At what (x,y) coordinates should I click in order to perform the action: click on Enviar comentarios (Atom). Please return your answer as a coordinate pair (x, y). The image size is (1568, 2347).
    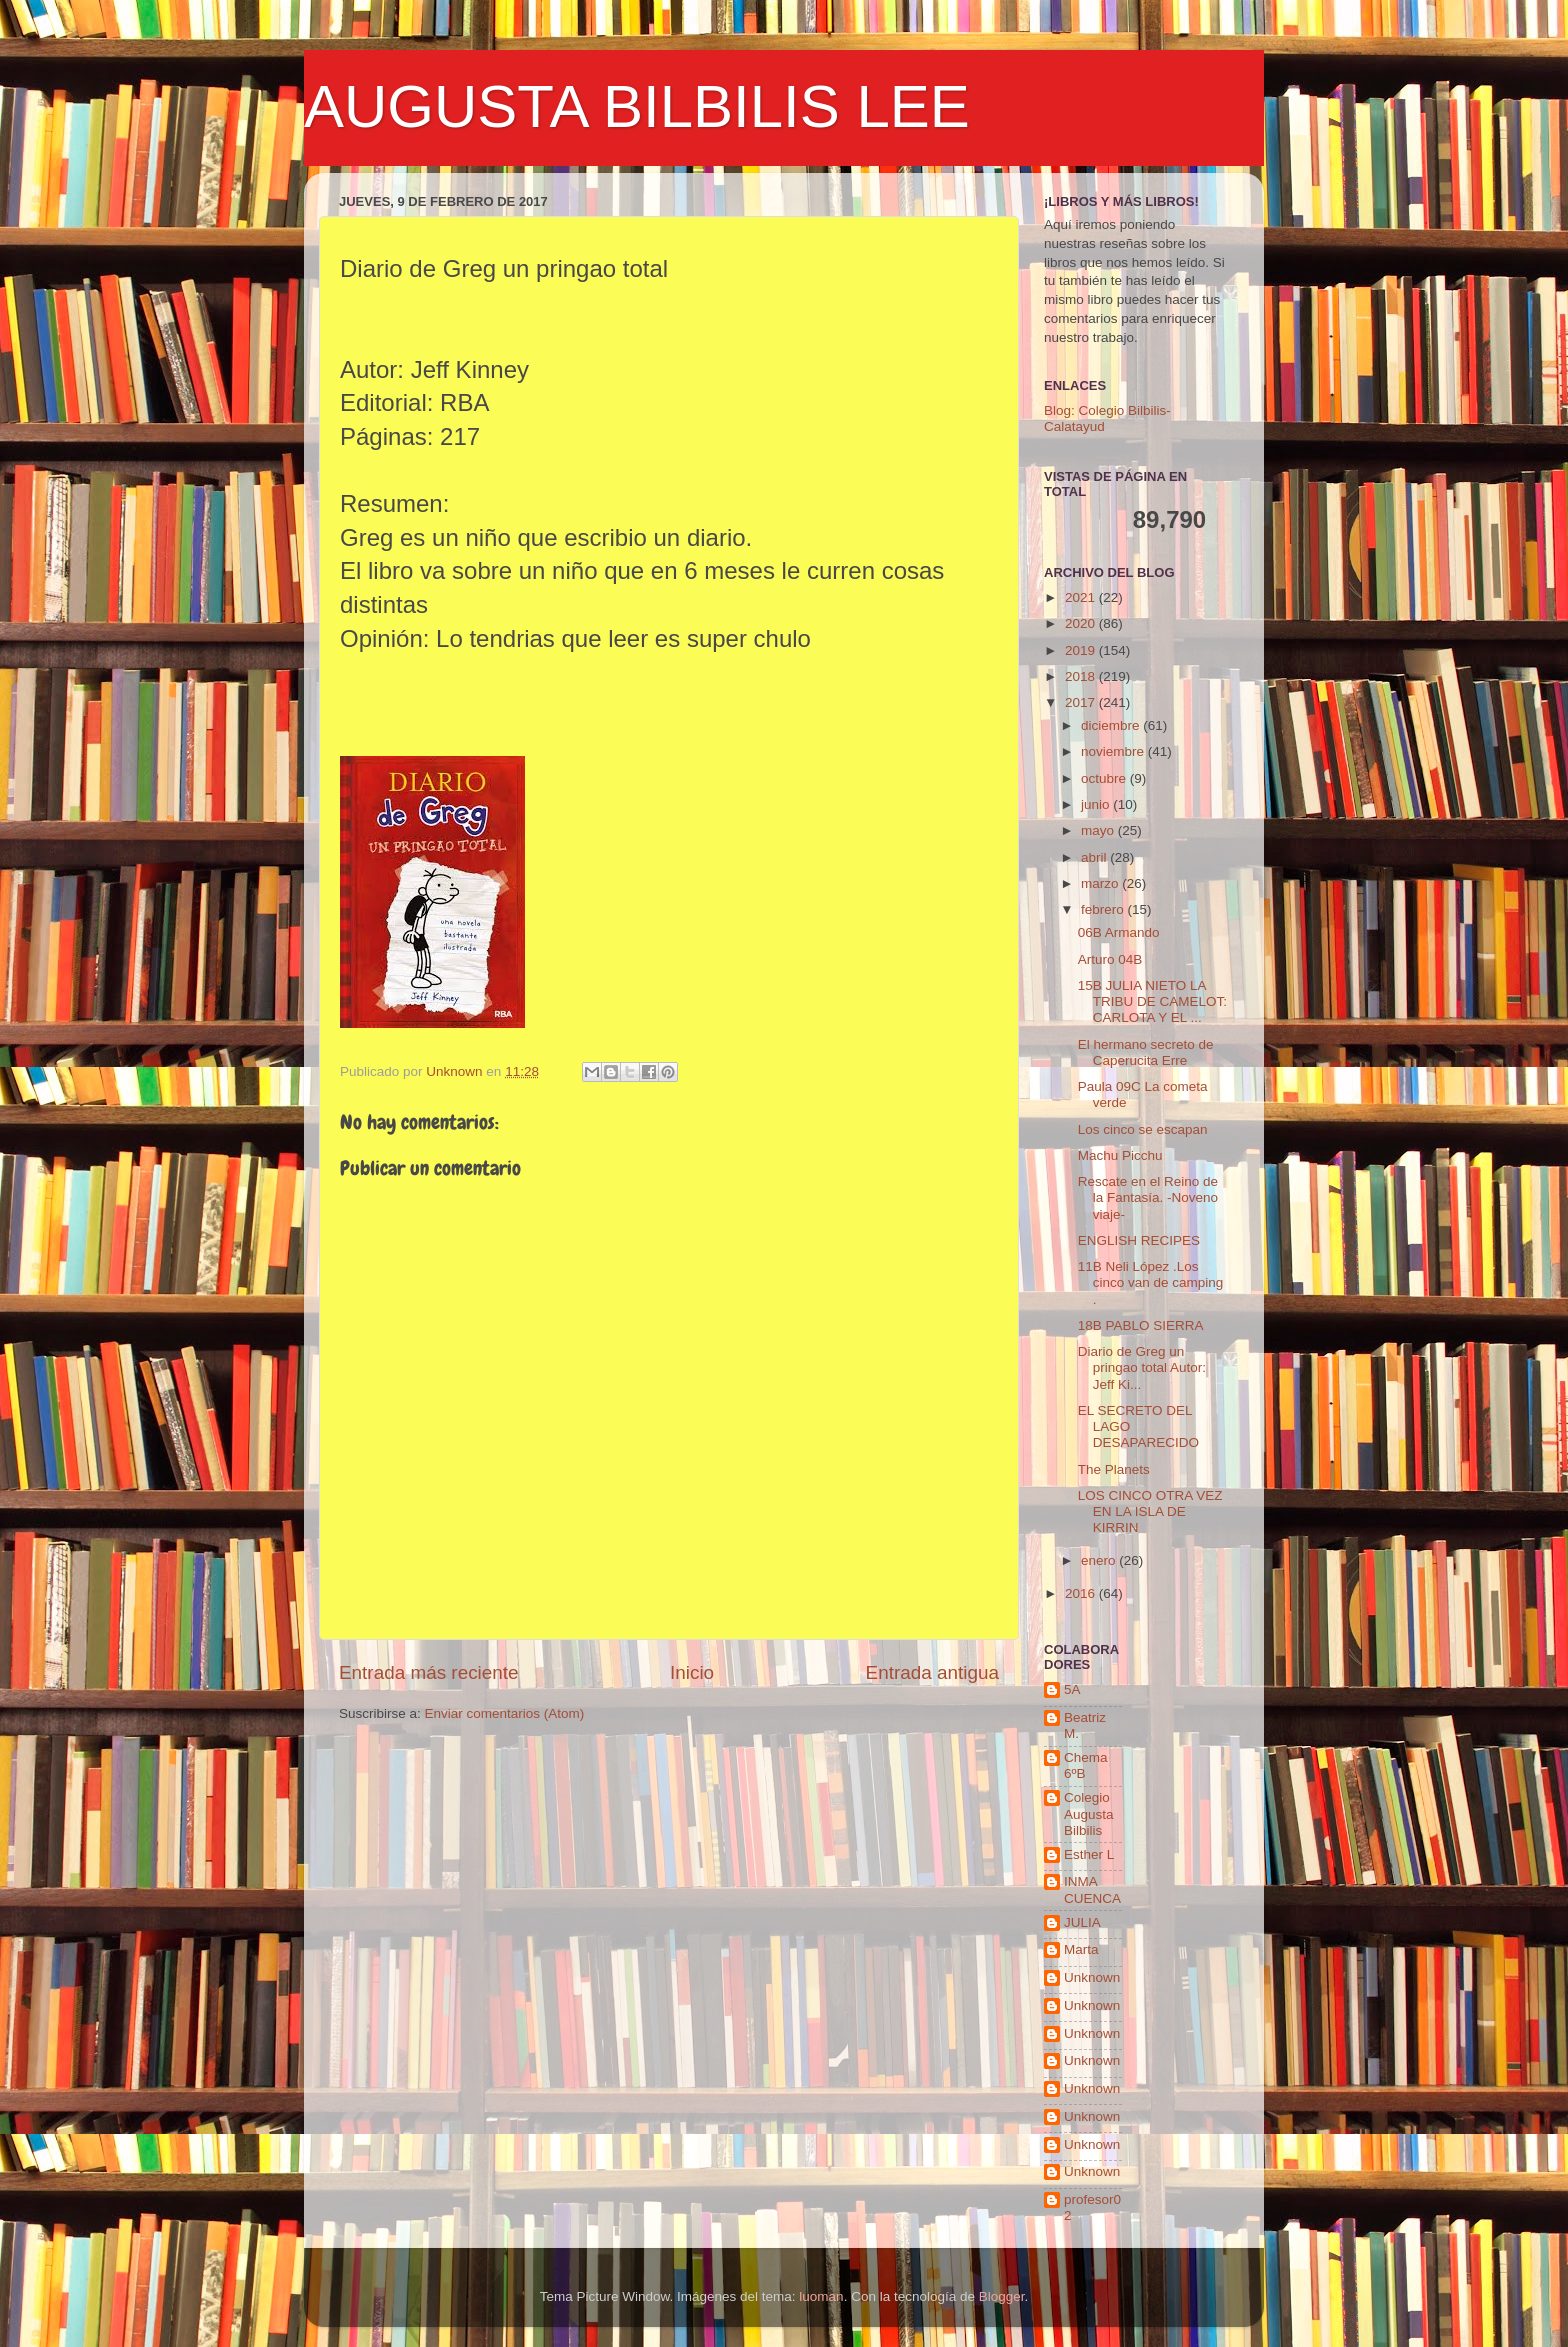
    Looking at the image, I should click on (505, 1713).